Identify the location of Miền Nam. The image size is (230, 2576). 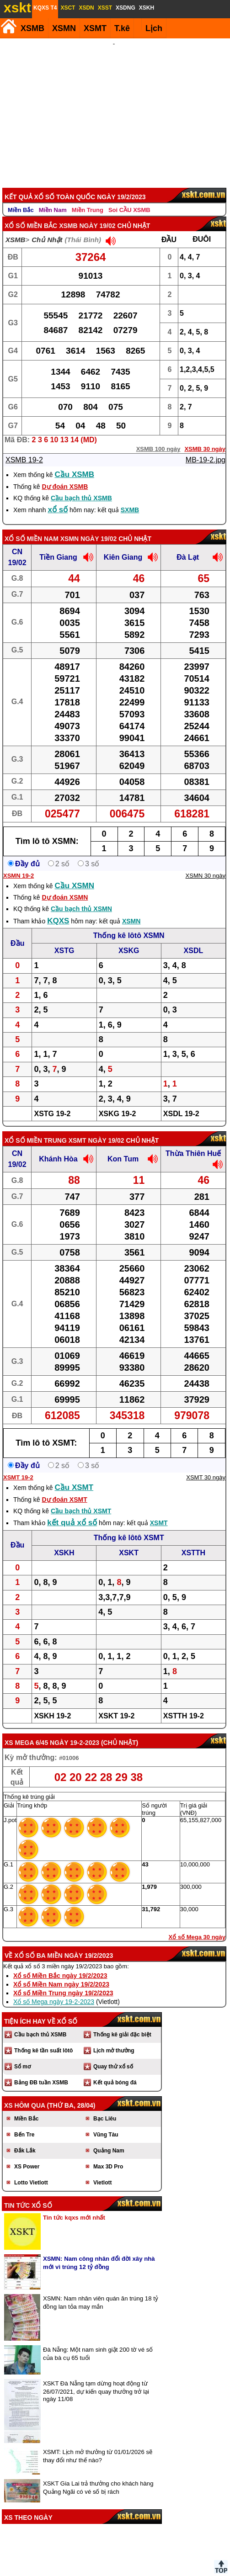
(53, 197).